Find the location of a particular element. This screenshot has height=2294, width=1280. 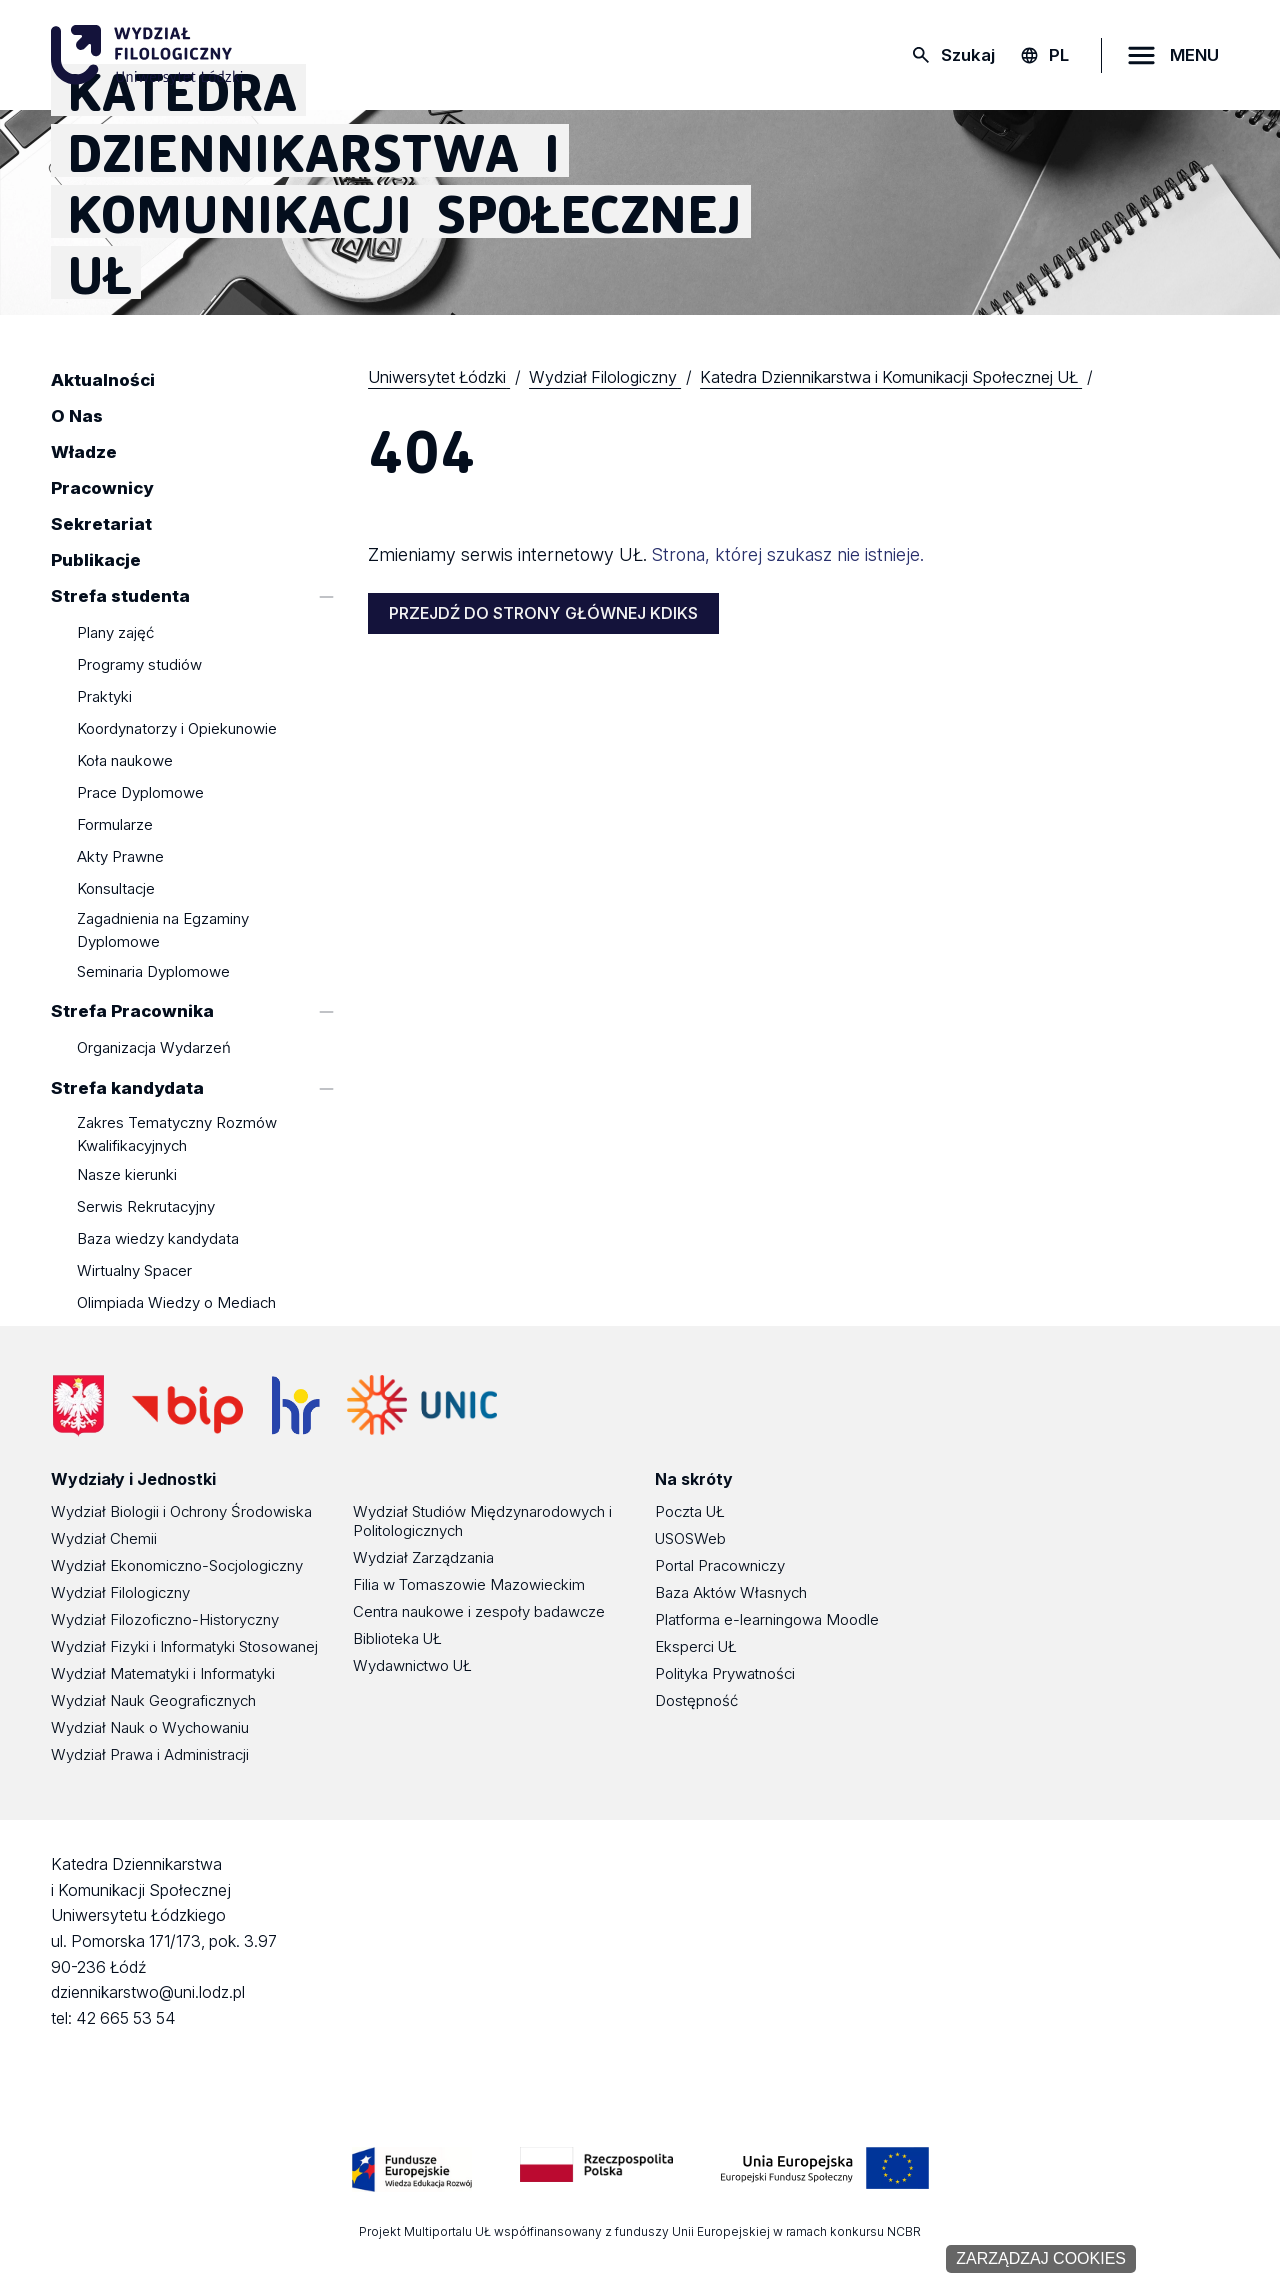

Koła naukowe is located at coordinates (125, 761).